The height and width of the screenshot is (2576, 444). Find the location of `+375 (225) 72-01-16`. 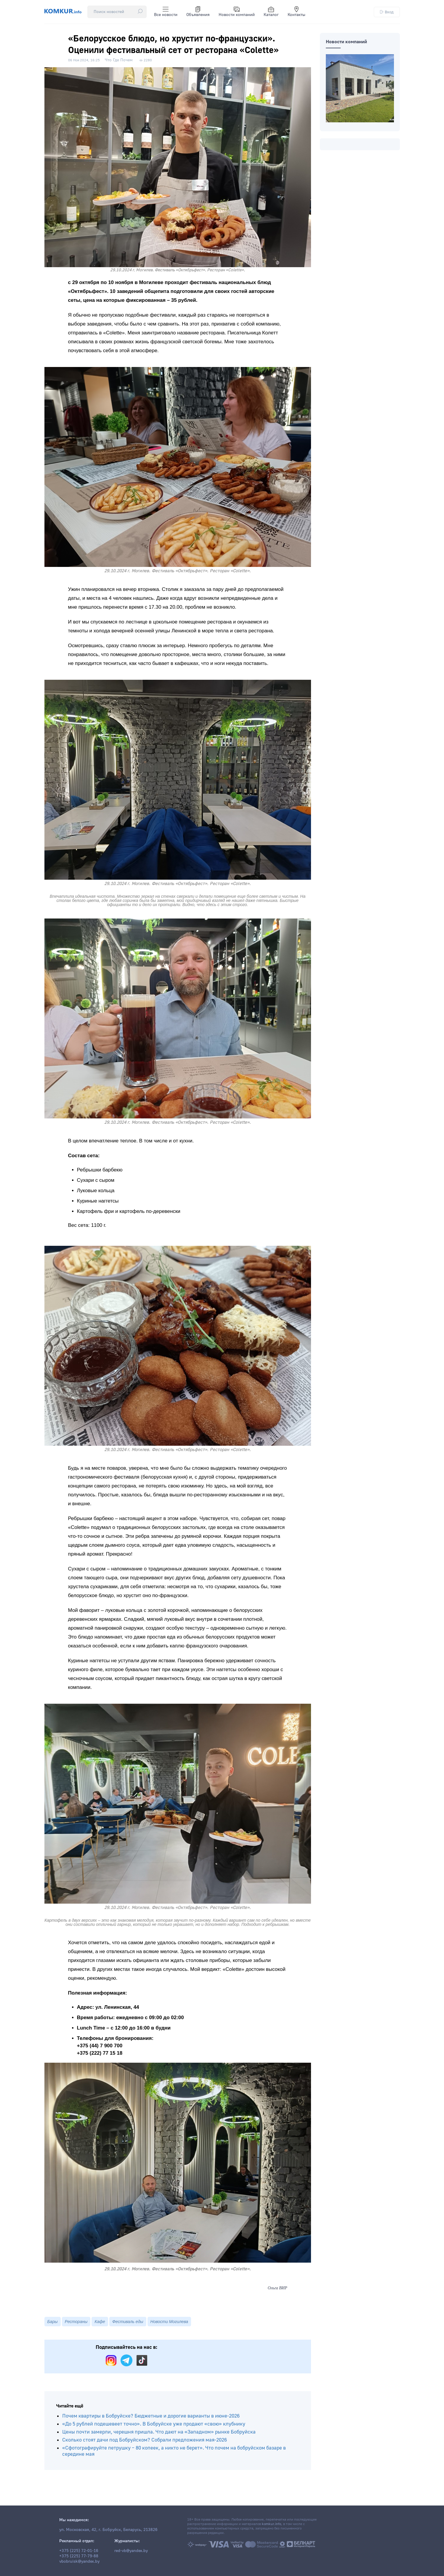

+375 (225) 72-01-16 is located at coordinates (78, 2550).